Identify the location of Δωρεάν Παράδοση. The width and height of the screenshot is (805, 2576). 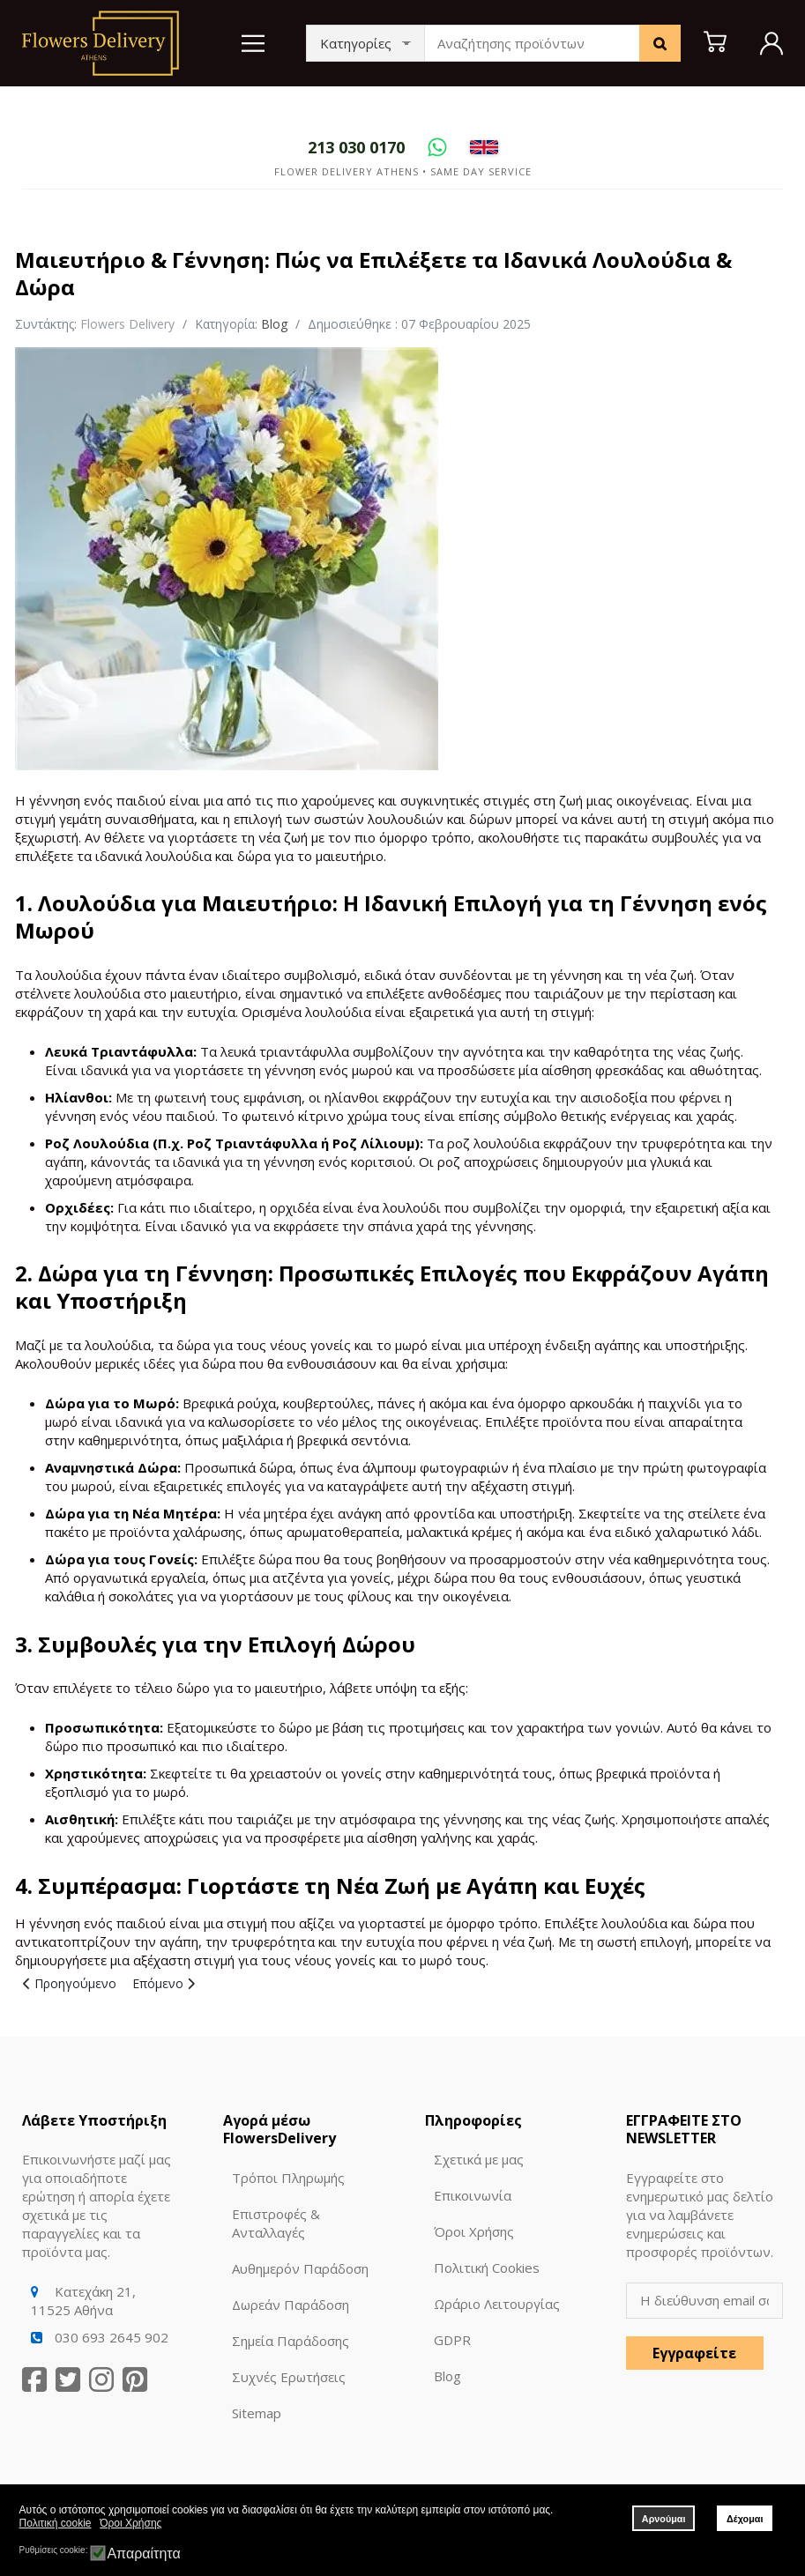
(290, 2304).